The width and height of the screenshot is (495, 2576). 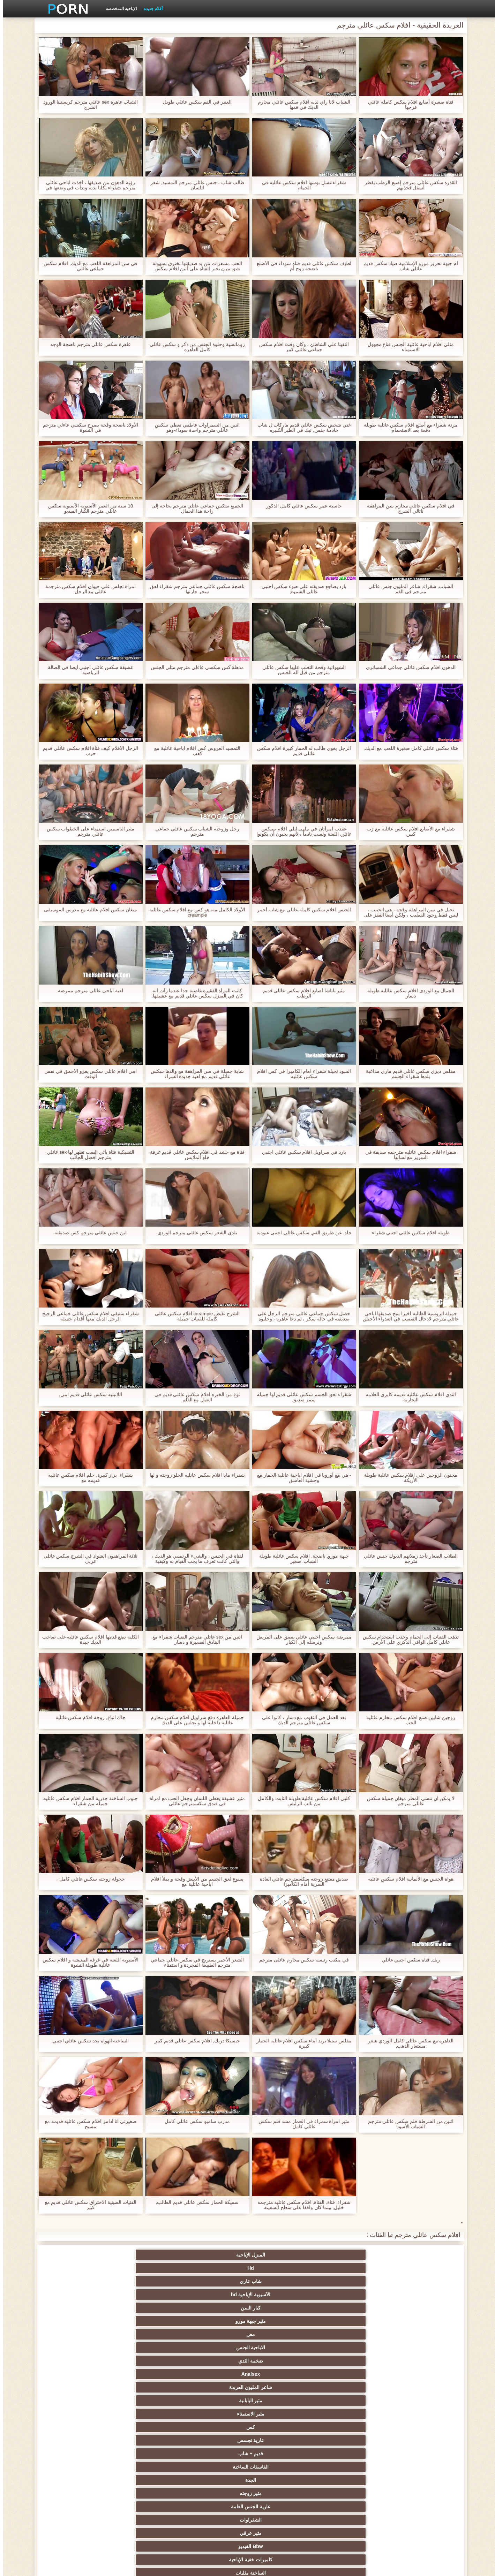 I want to click on جنوب الساخنة جذرية الحمار افلام سكس عائليه جميلة من شقراء, so click(x=87, y=1801).